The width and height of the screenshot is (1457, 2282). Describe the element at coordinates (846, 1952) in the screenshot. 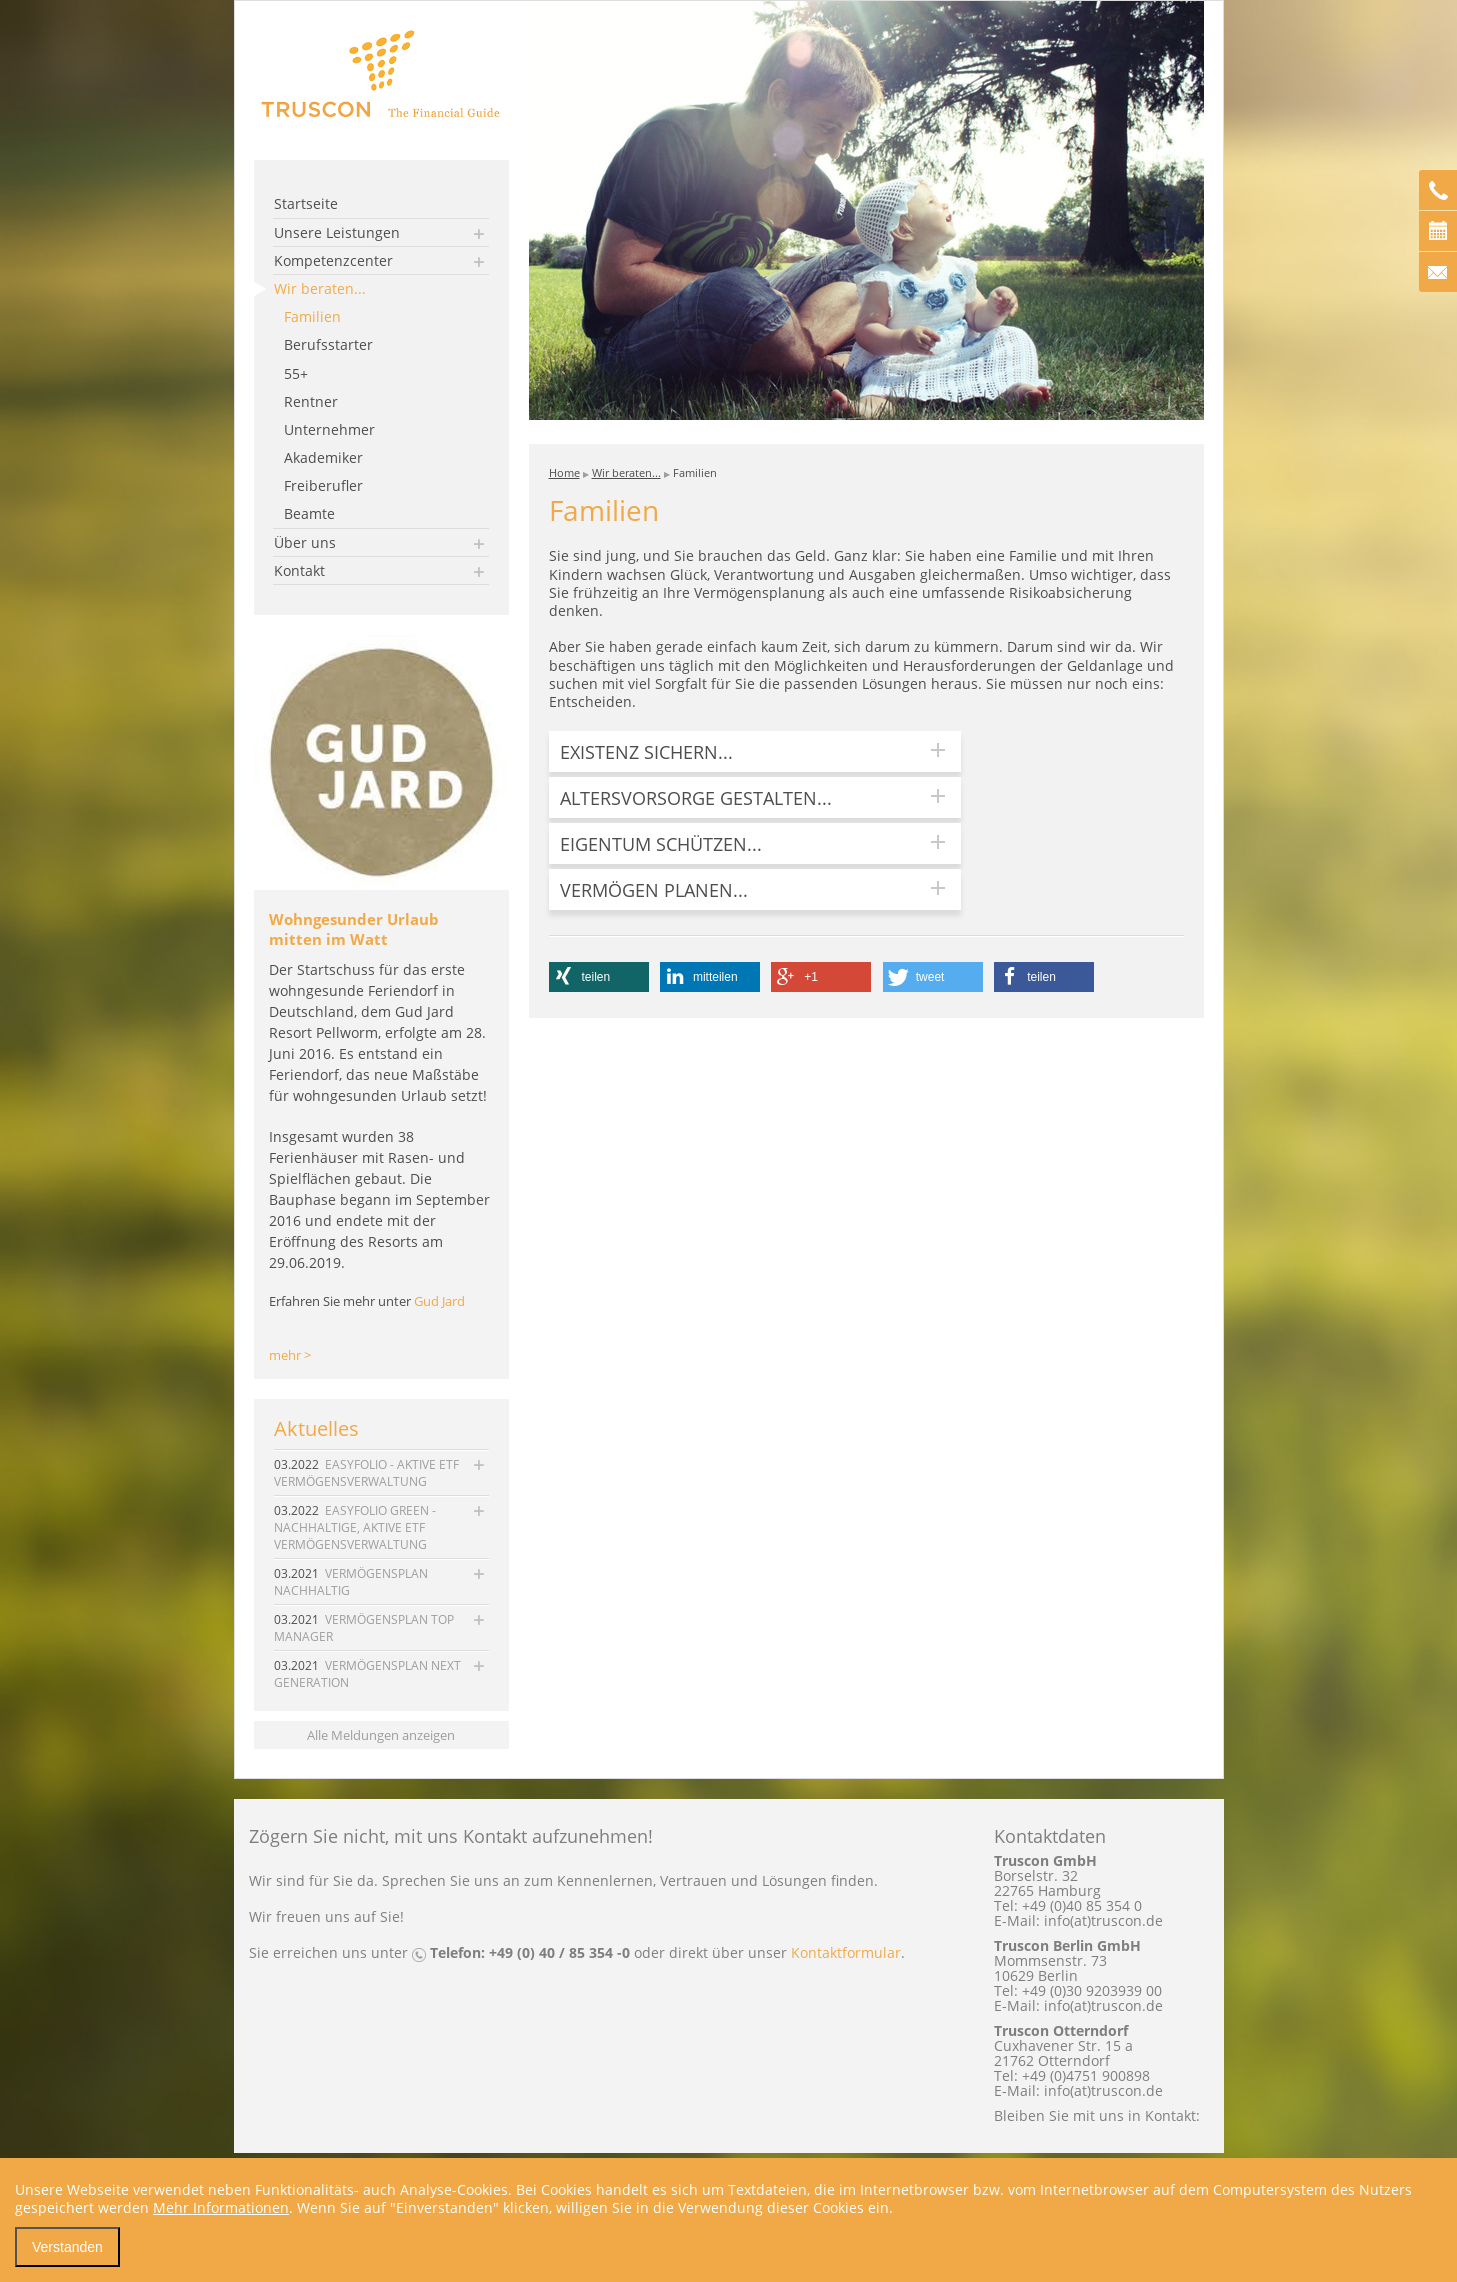

I see `Kontaktformular` at that location.